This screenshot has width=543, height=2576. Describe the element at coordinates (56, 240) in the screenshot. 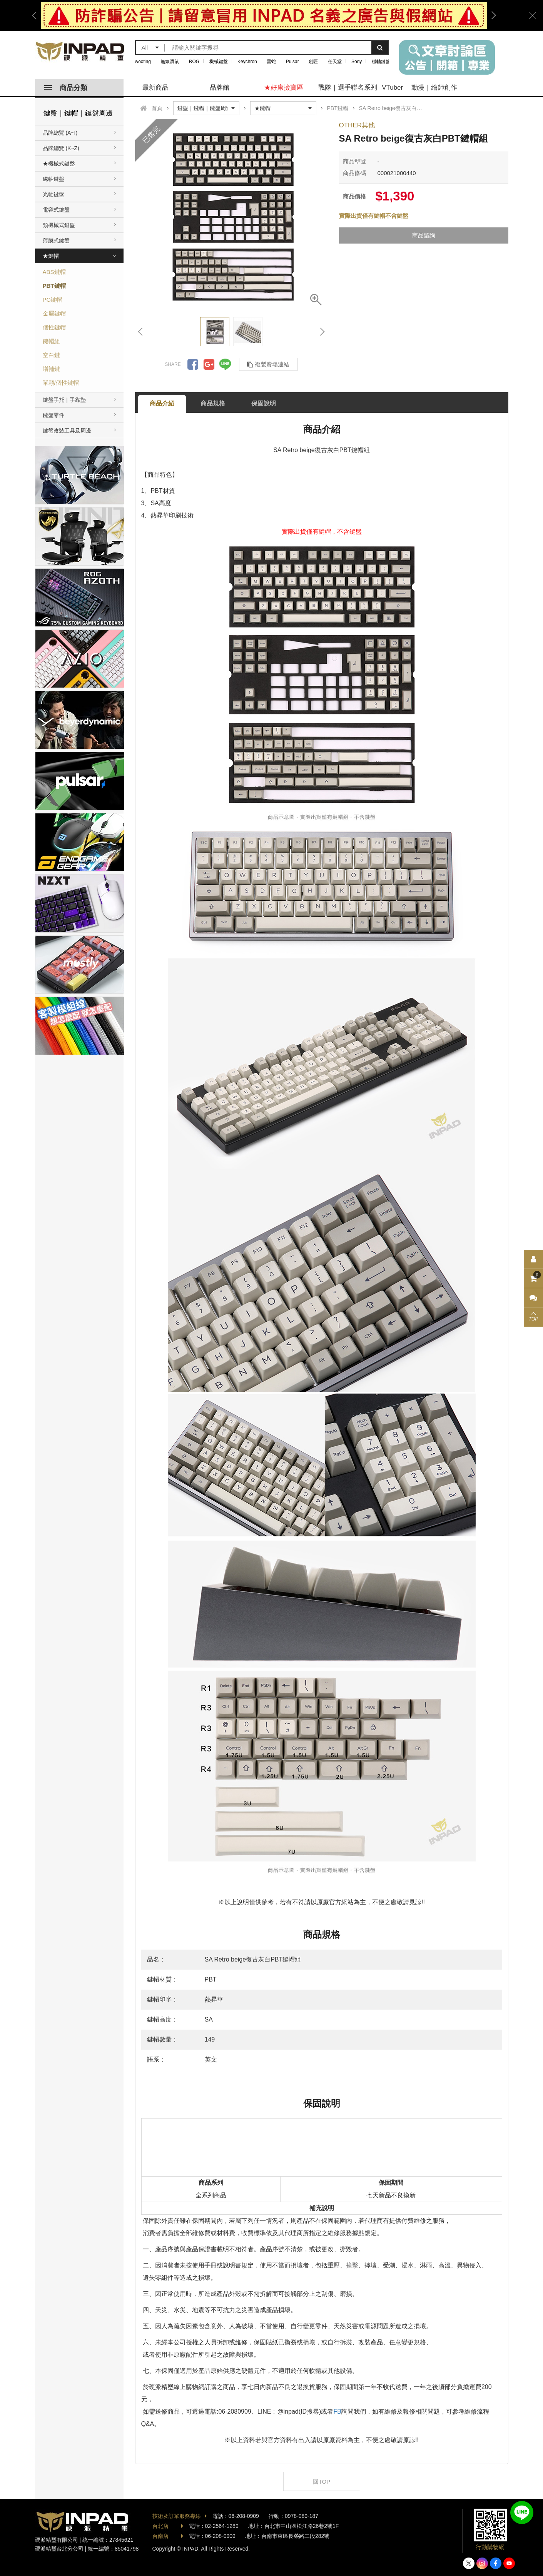

I see `薄膜式鍵盤` at that location.